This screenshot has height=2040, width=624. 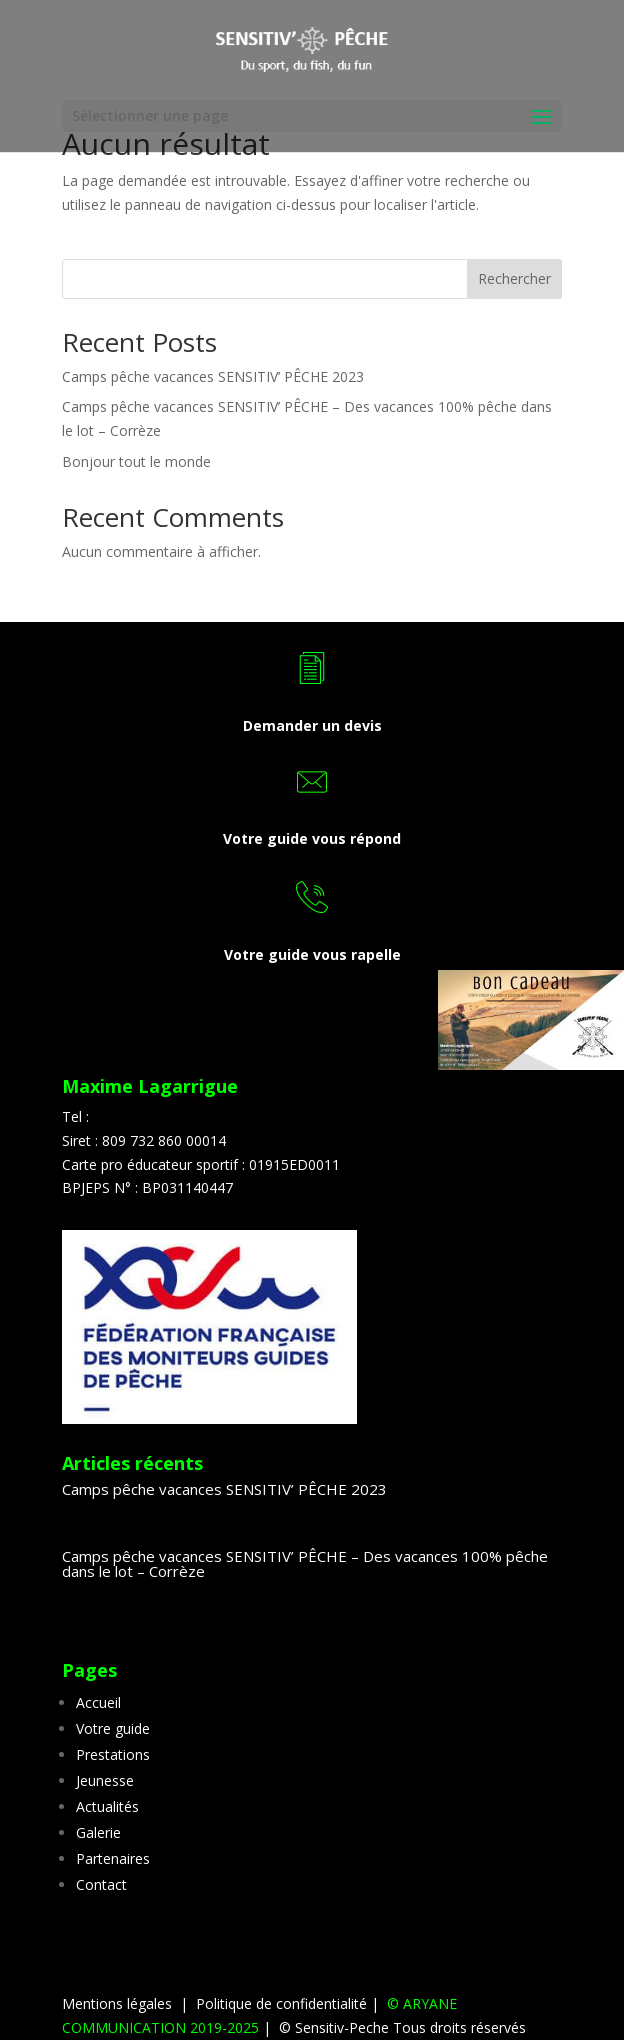 I want to click on Galerie, so click(x=98, y=1832).